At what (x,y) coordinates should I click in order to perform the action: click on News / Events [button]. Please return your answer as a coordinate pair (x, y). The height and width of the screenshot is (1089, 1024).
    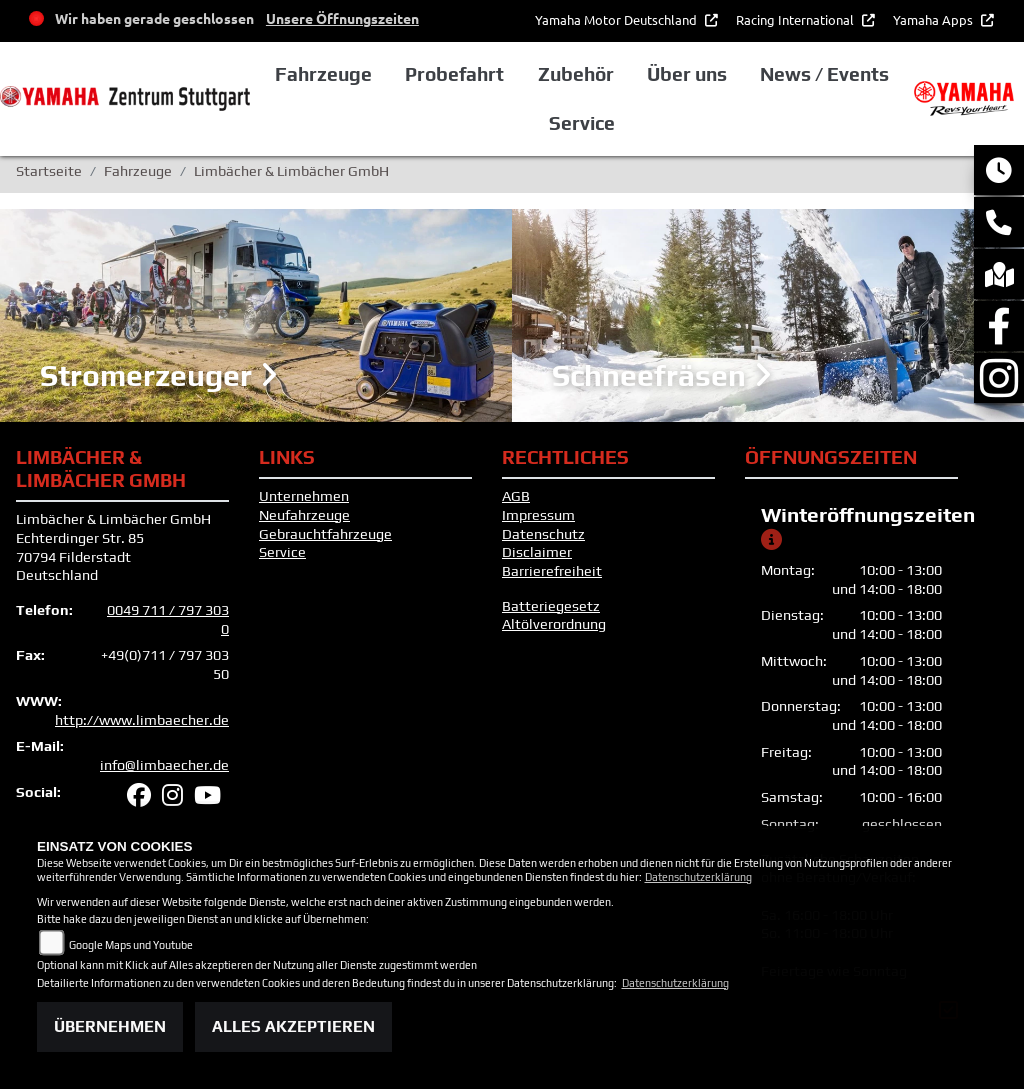
    Looking at the image, I should click on (824, 74).